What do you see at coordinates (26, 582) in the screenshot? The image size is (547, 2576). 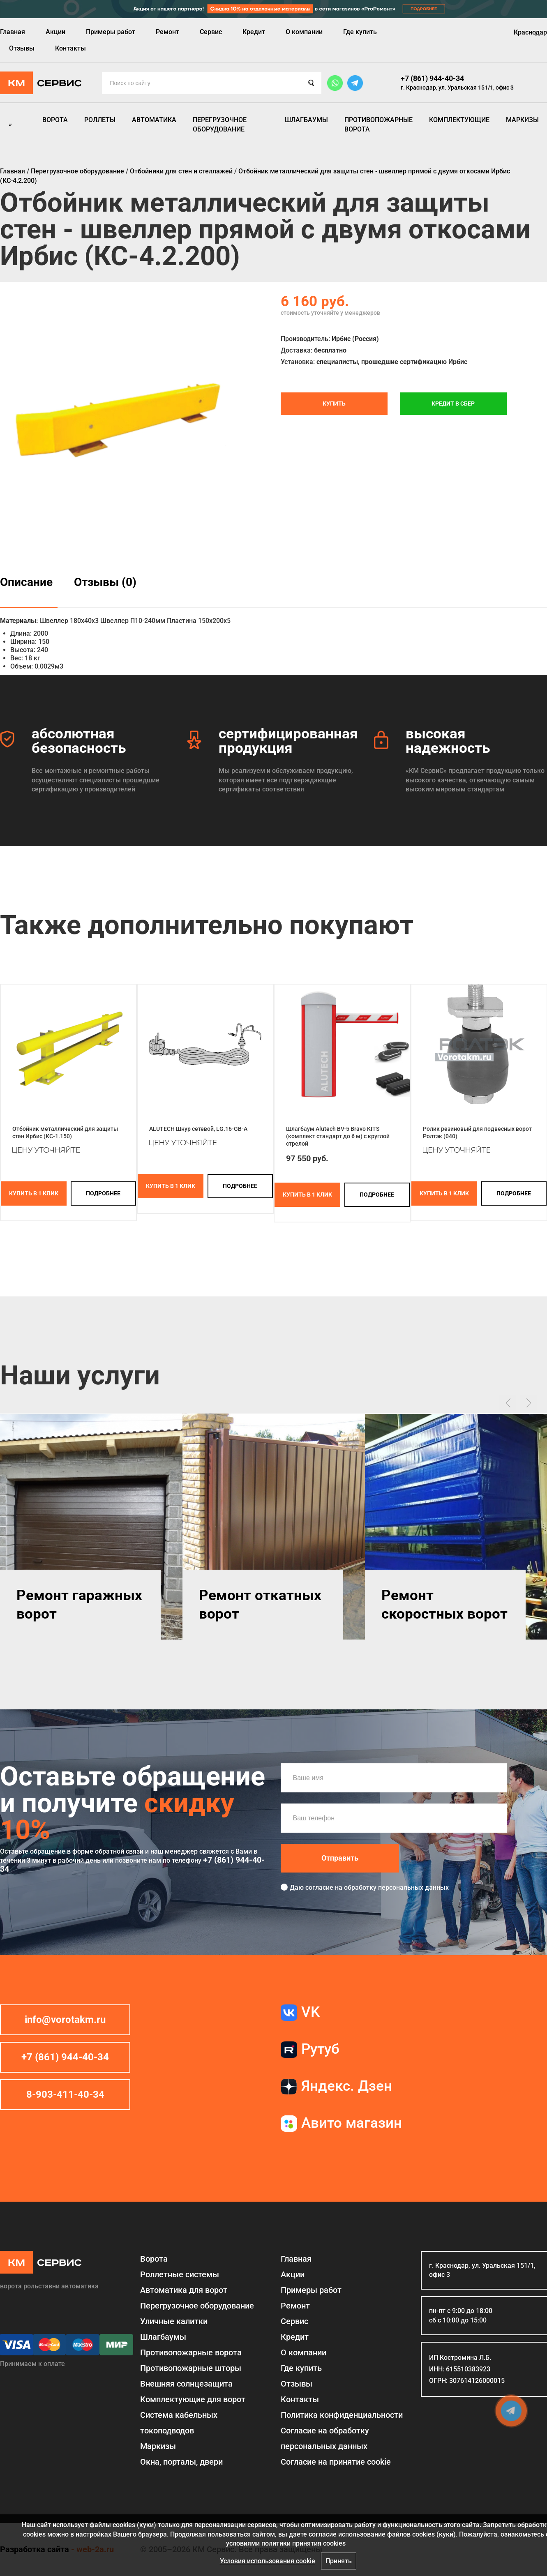 I see `Описание` at bounding box center [26, 582].